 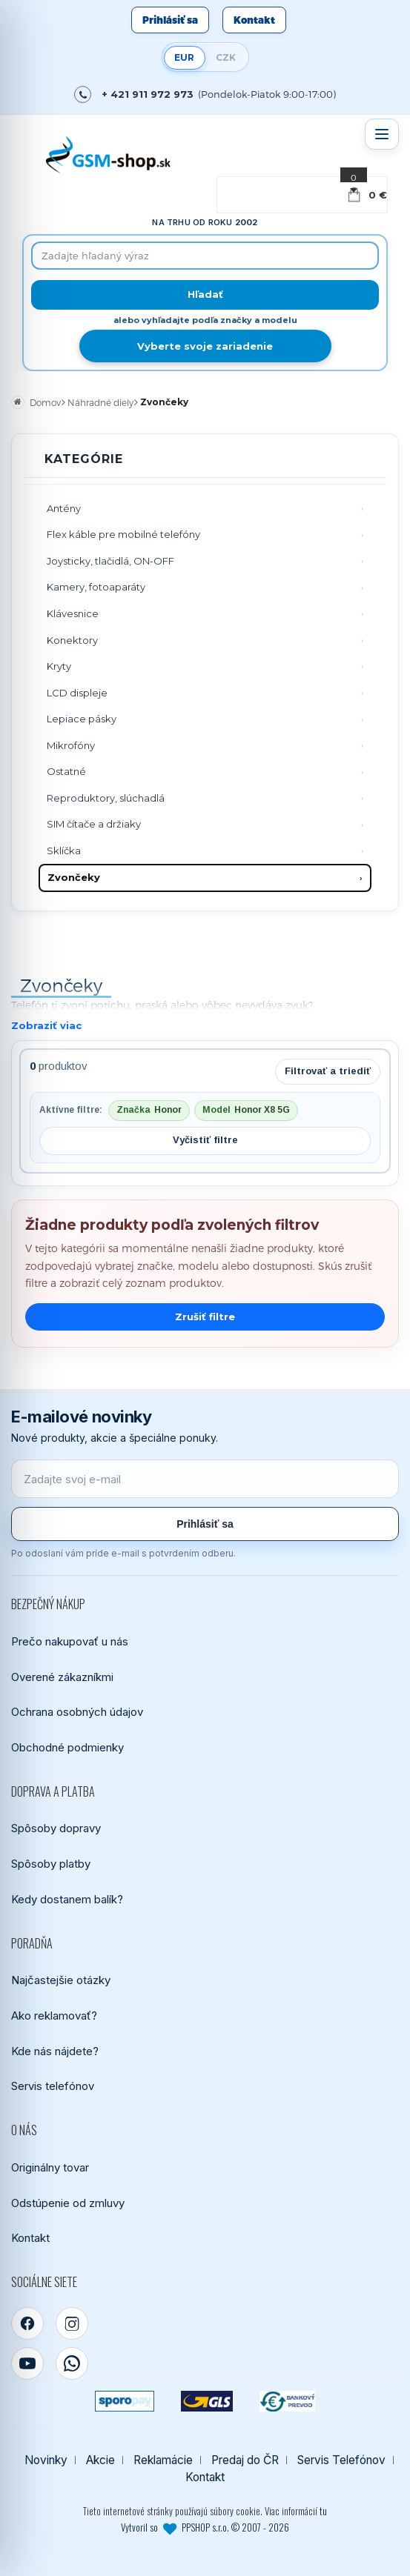 What do you see at coordinates (163, 2460) in the screenshot?
I see `Reklamácie` at bounding box center [163, 2460].